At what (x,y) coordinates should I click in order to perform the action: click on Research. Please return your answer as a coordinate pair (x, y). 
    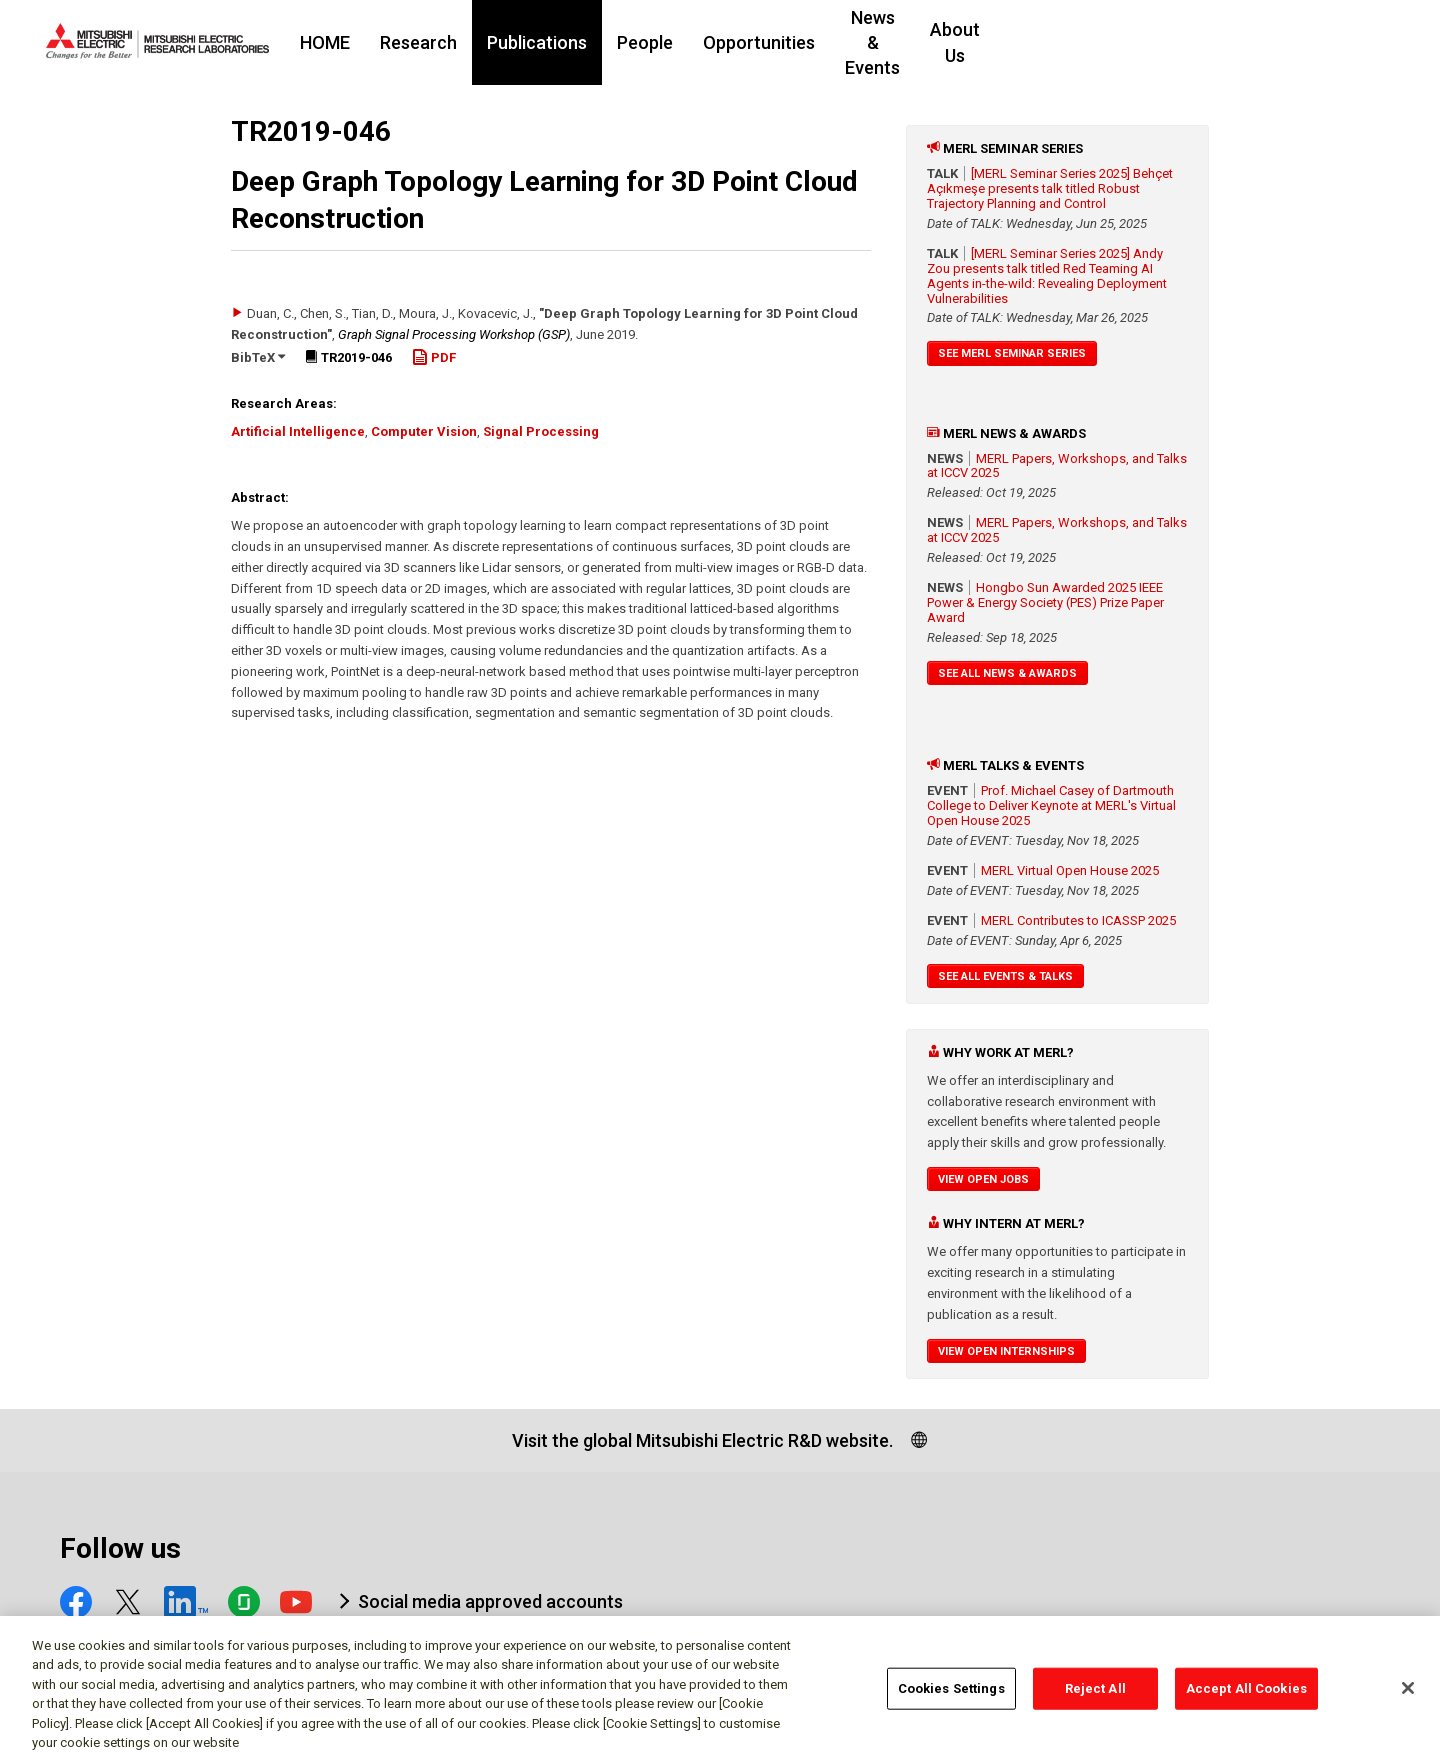
    Looking at the image, I should click on (540, 42).